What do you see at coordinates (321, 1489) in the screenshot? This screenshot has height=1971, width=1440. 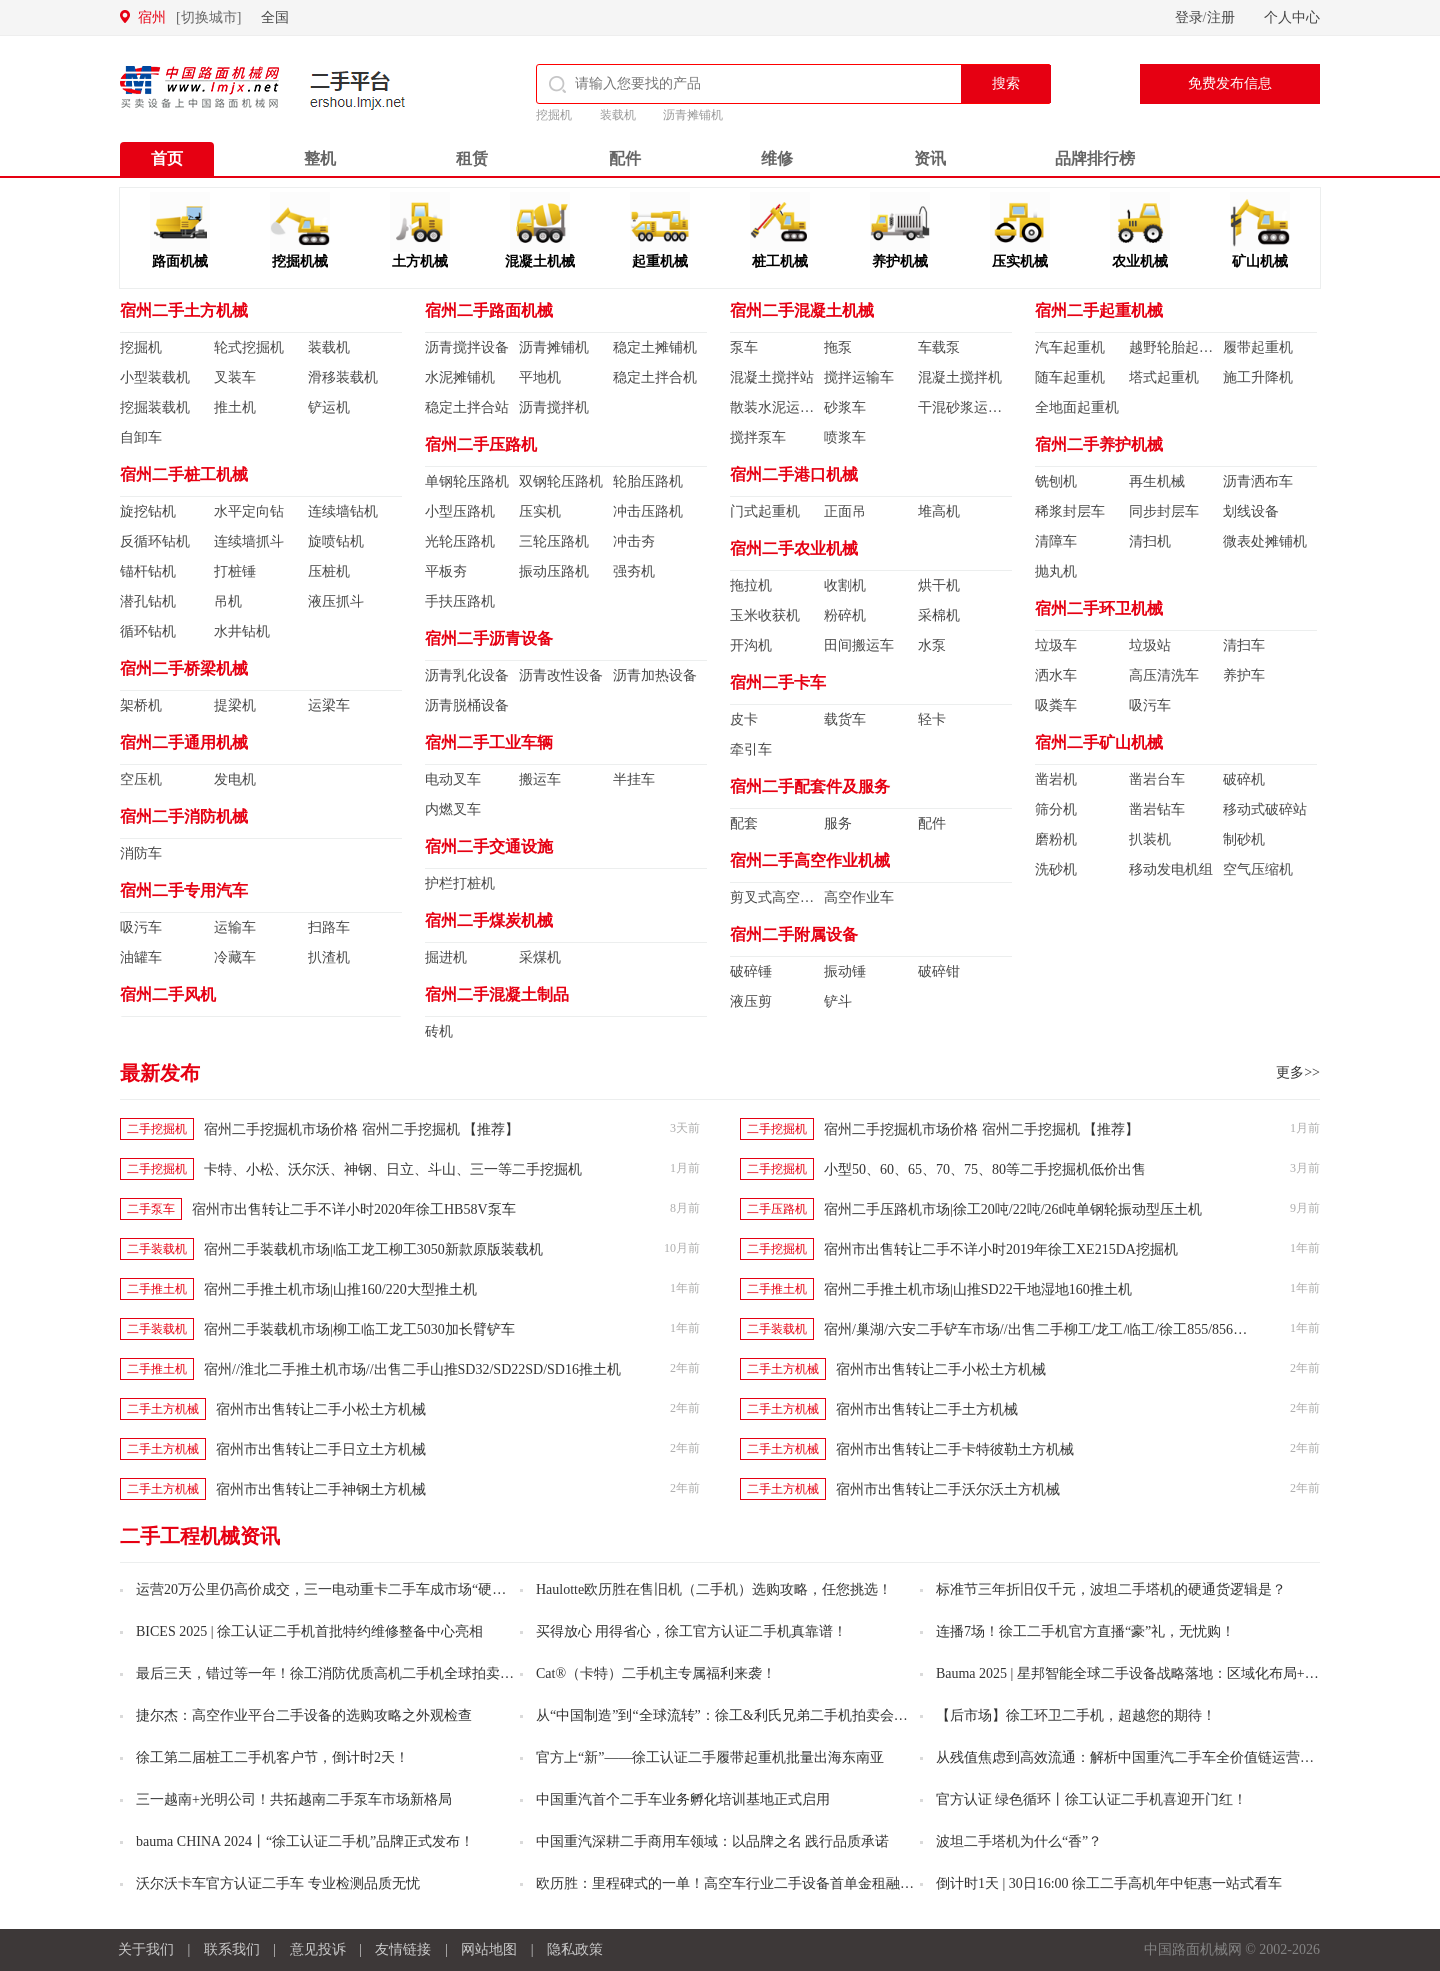 I see `宿州市出售转让二手神钢土方机械` at bounding box center [321, 1489].